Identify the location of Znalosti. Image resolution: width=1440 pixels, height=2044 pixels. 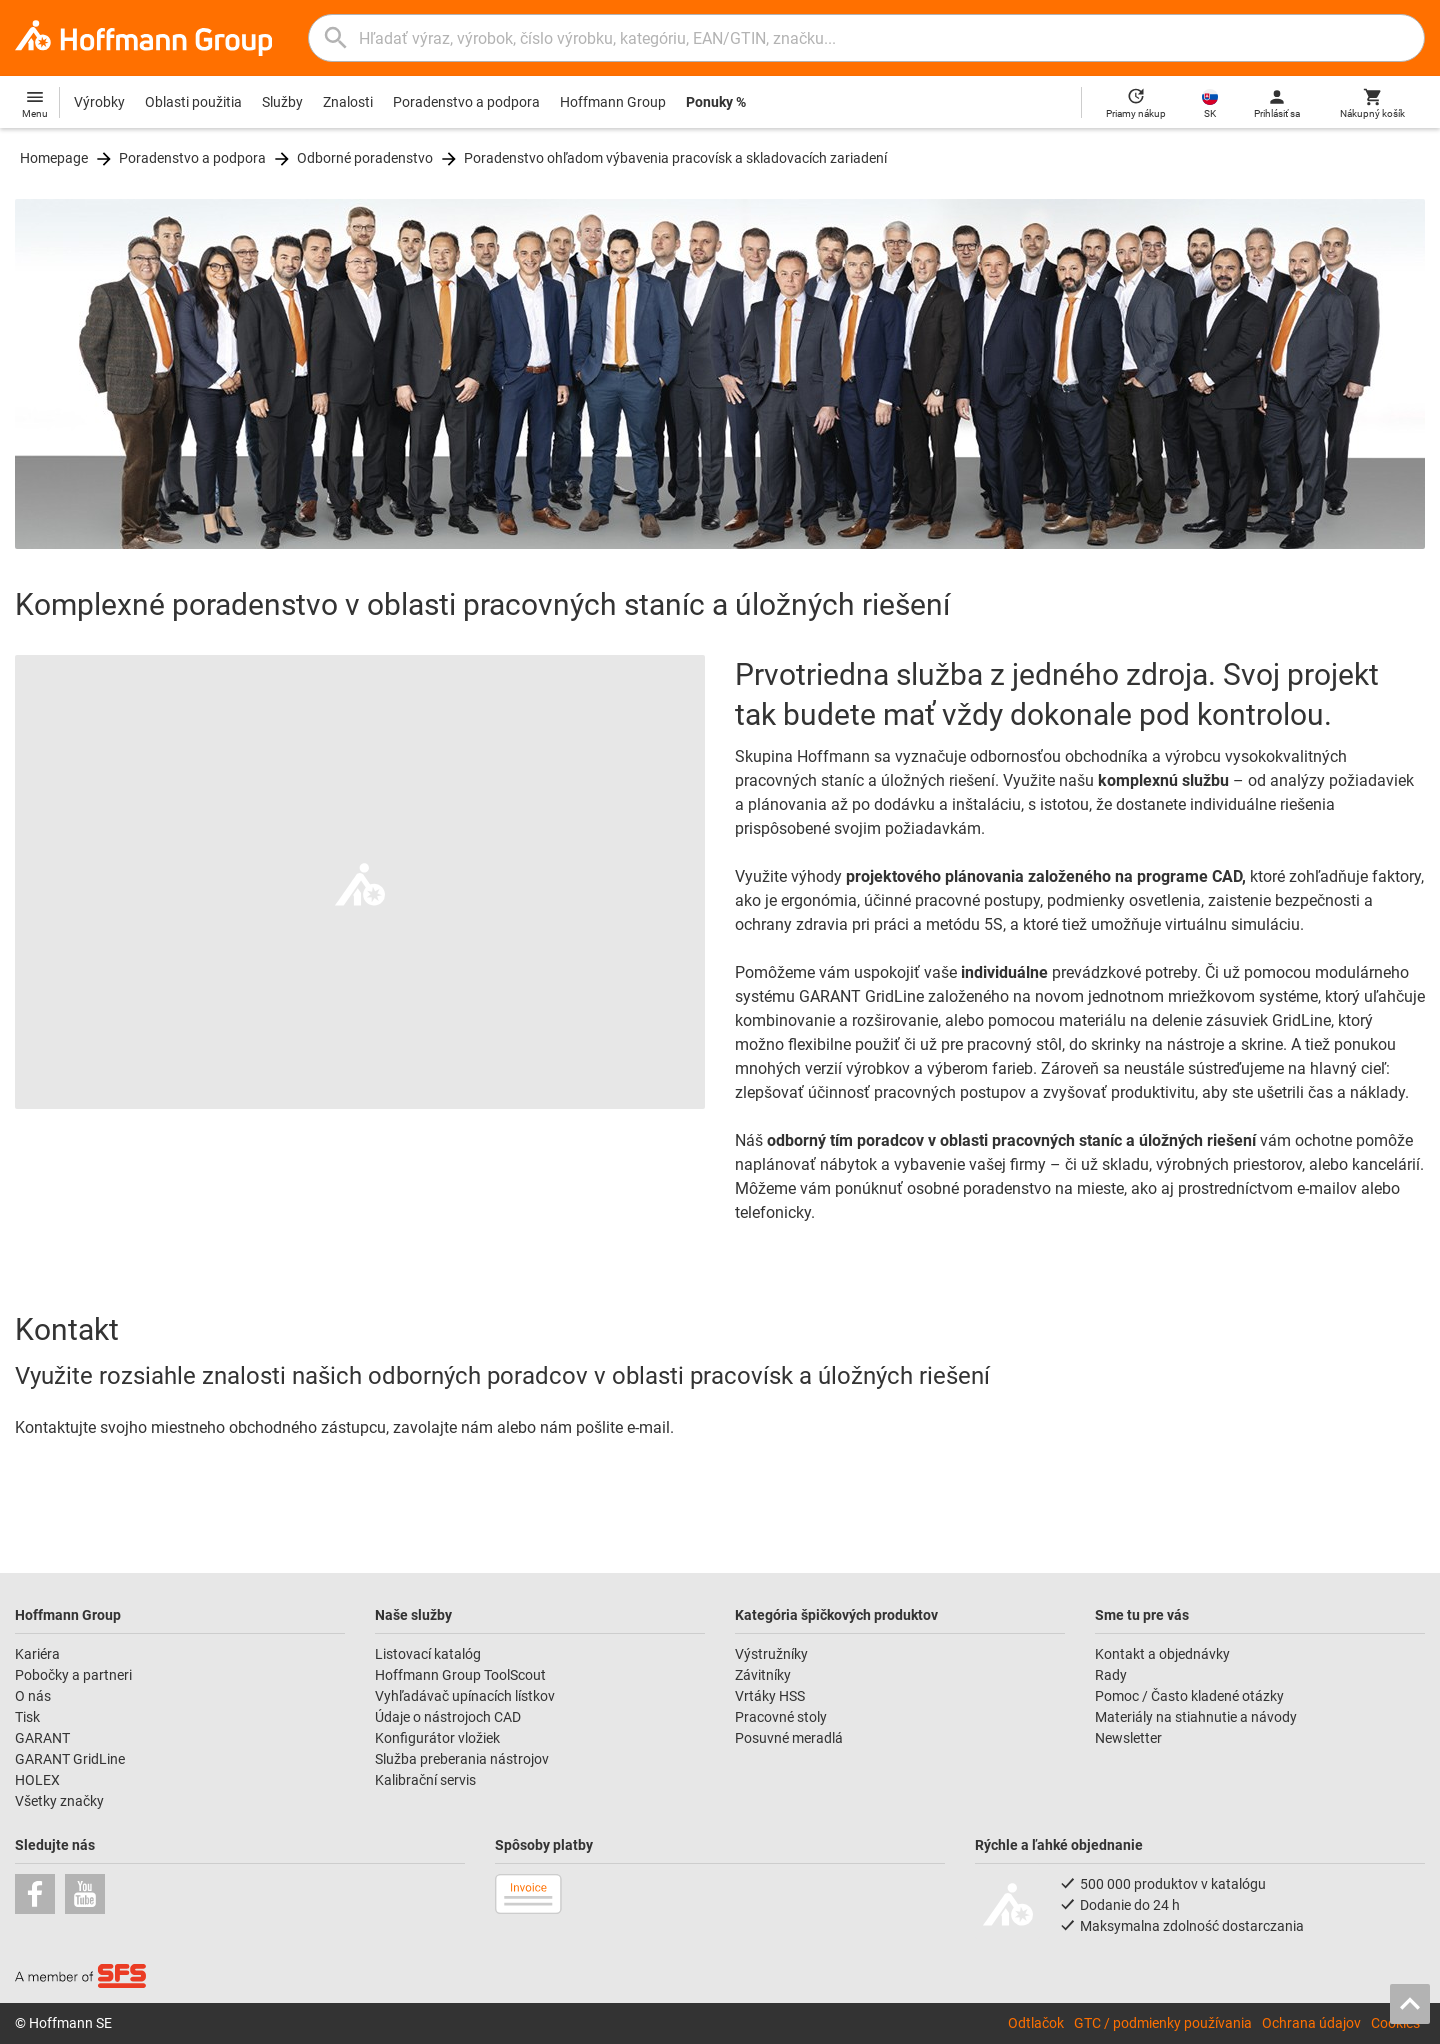
(348, 102).